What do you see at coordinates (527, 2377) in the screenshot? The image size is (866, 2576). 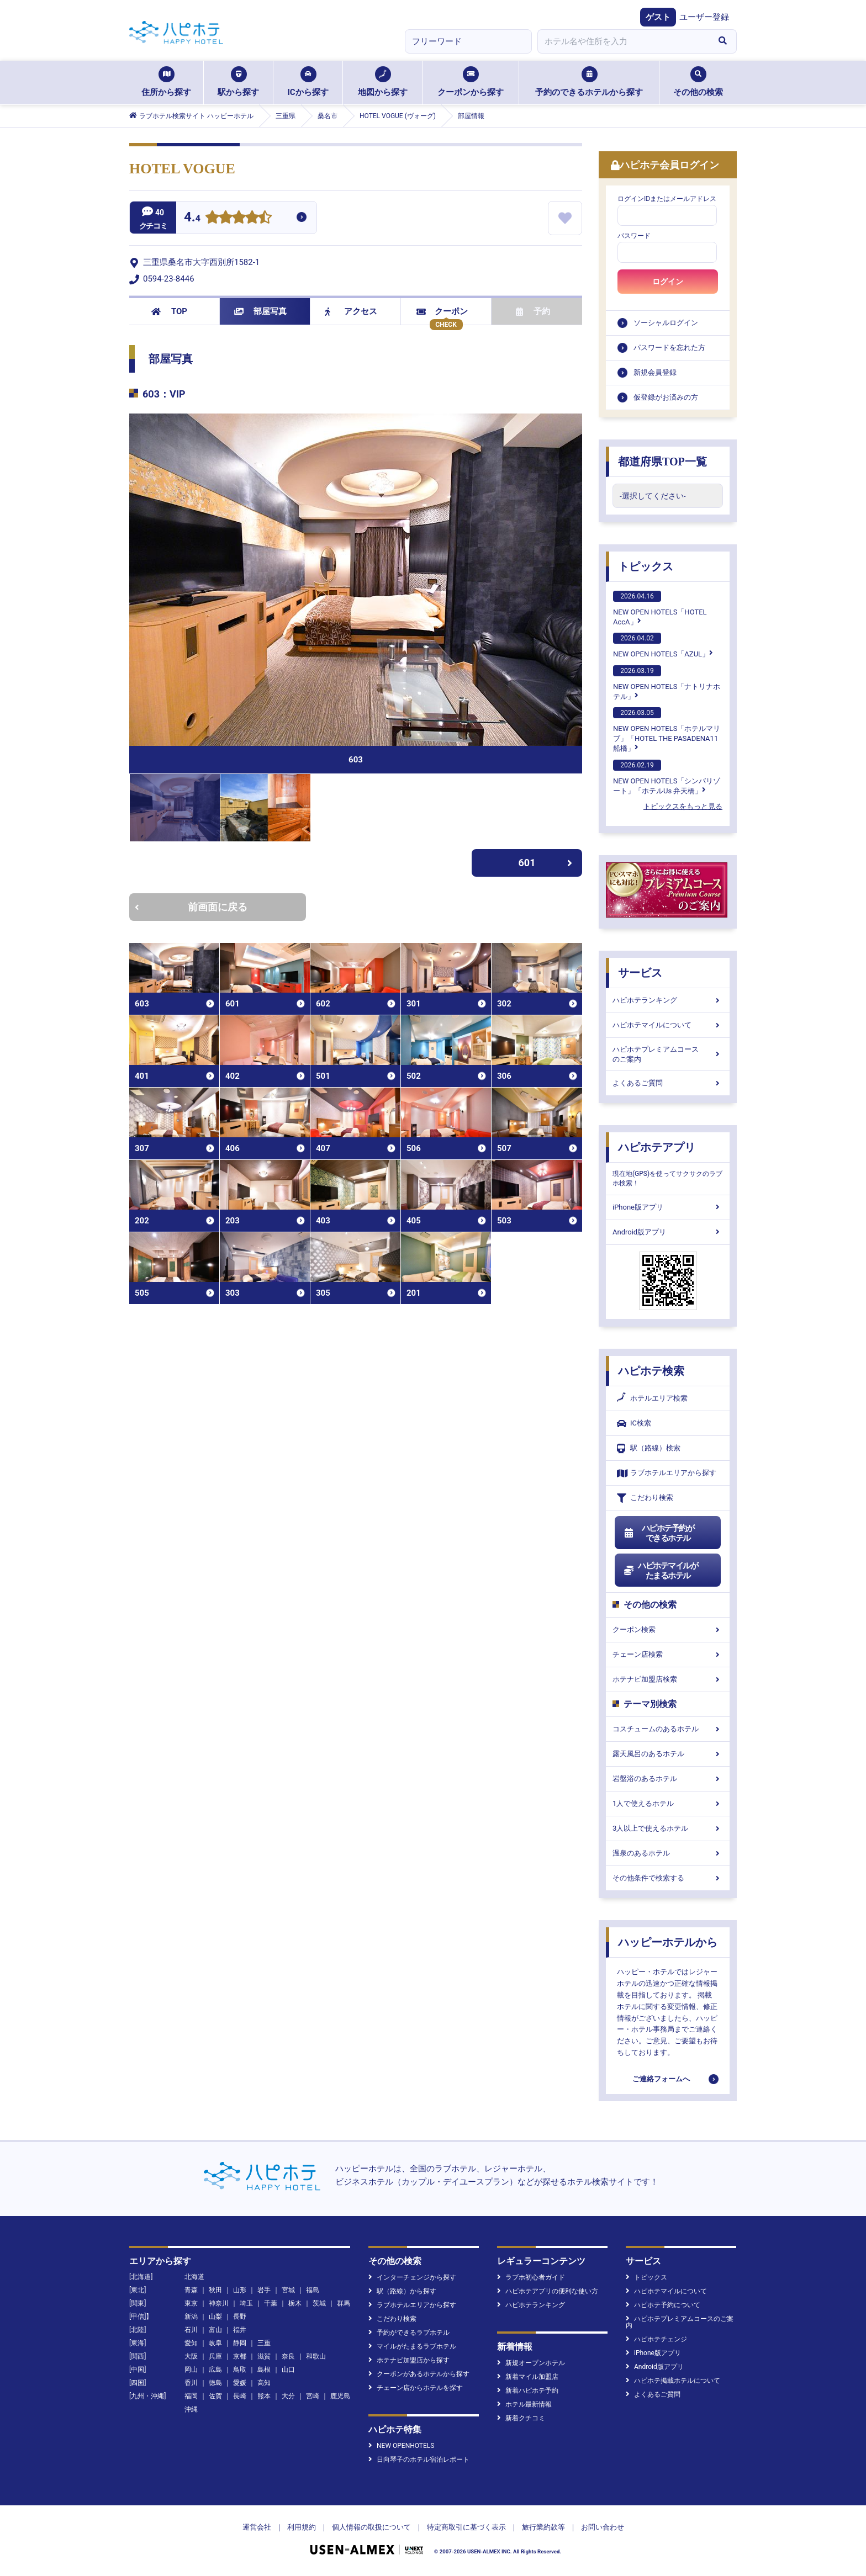 I see `新着マイル加盟店` at bounding box center [527, 2377].